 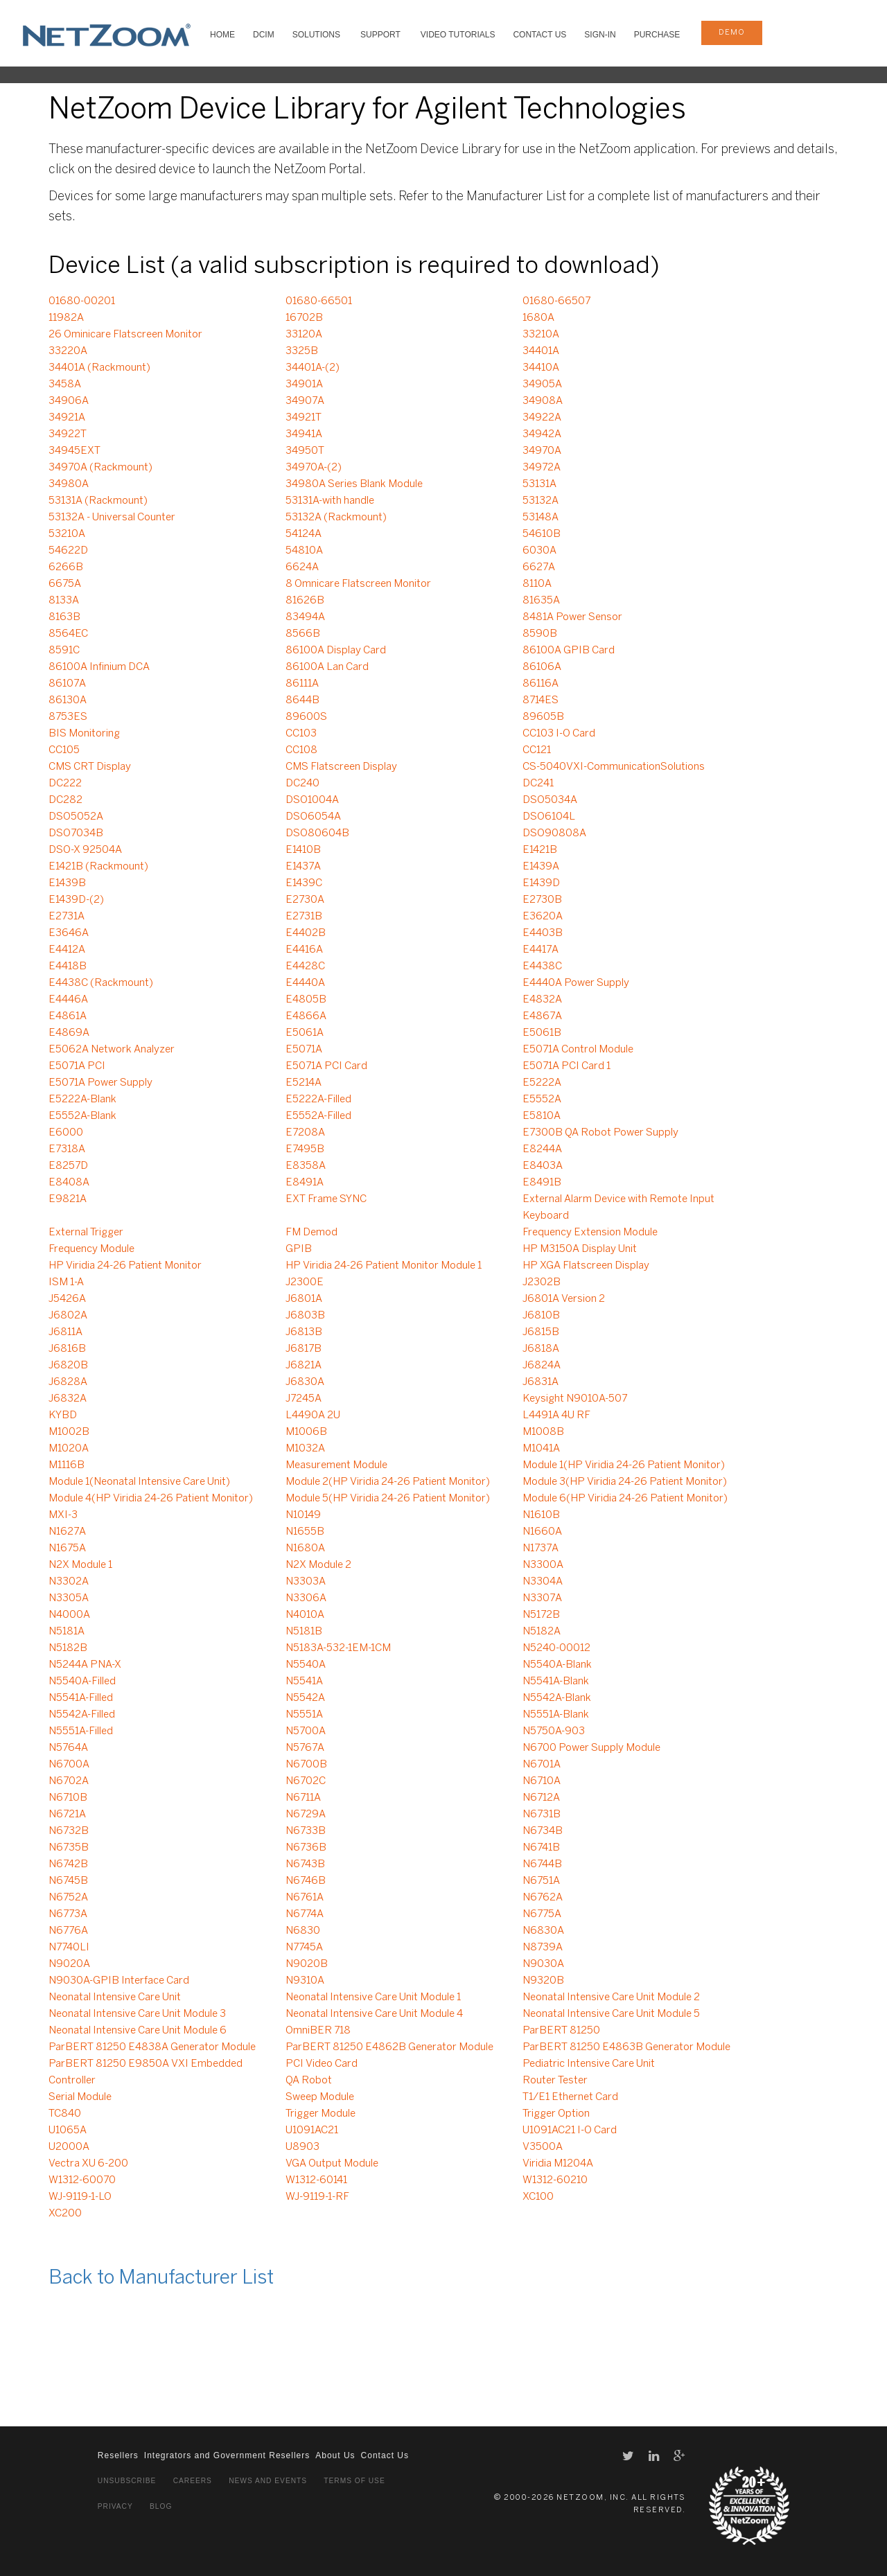 I want to click on 53210A, so click(x=67, y=534).